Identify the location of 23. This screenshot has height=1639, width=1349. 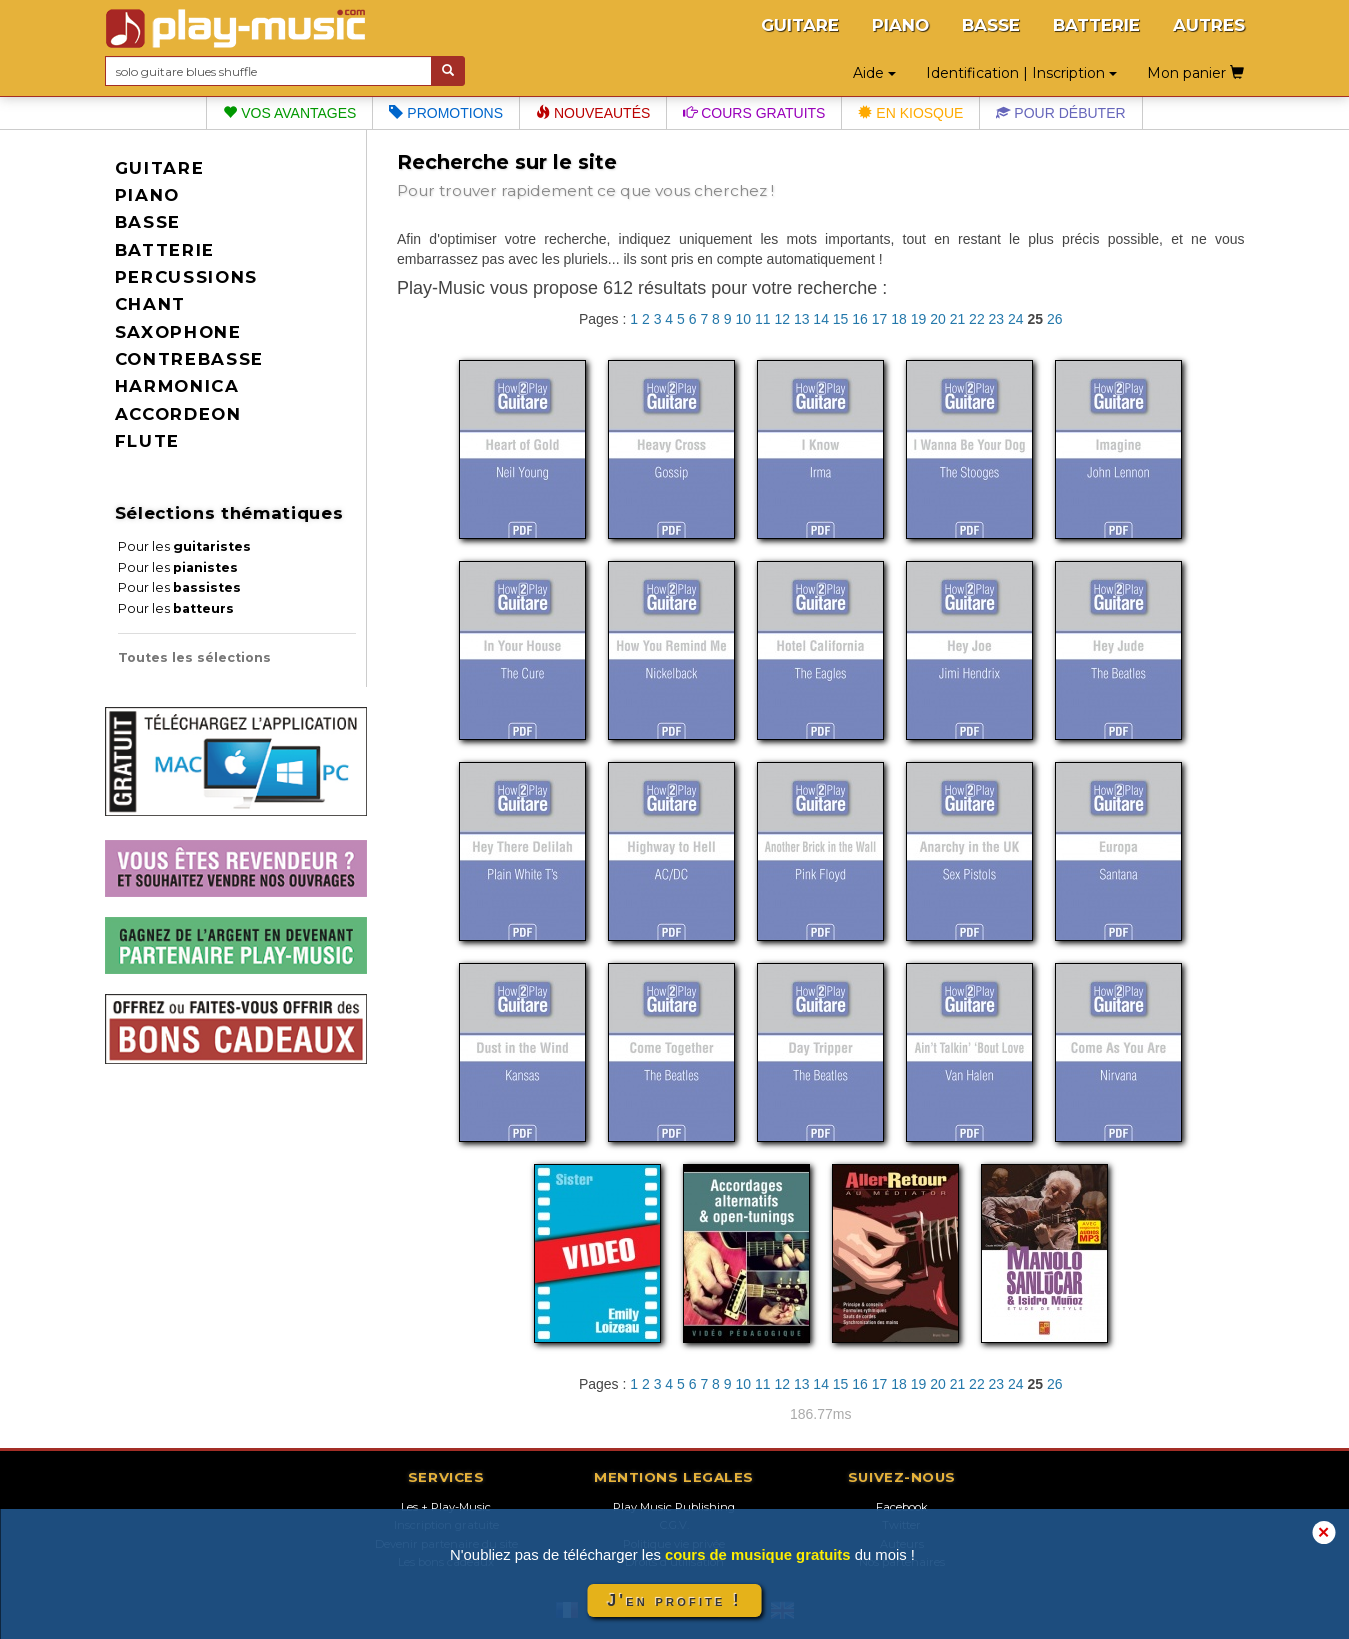
(997, 319).